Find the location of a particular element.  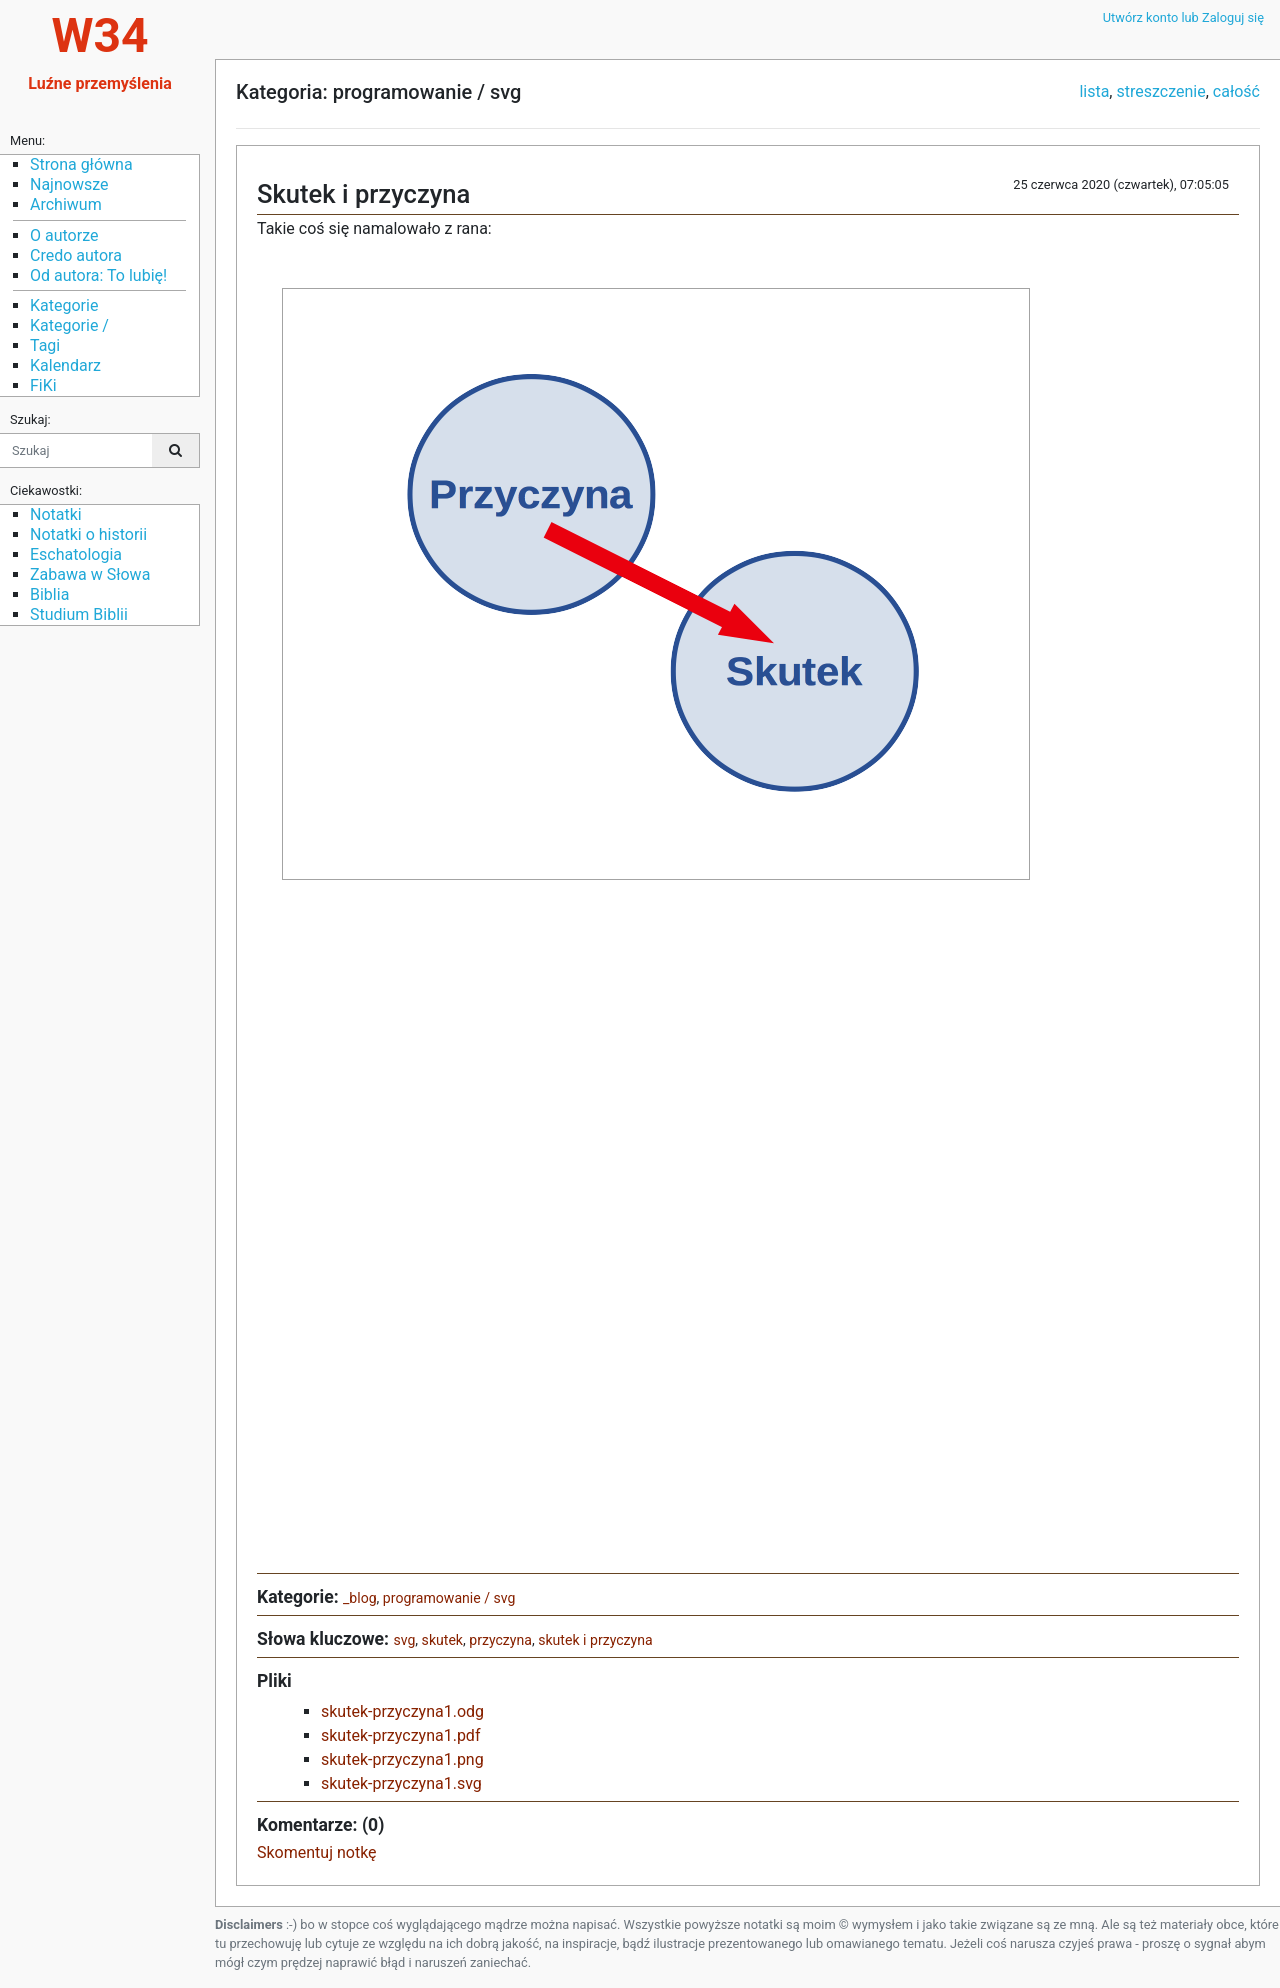

przyczyna is located at coordinates (500, 1640).